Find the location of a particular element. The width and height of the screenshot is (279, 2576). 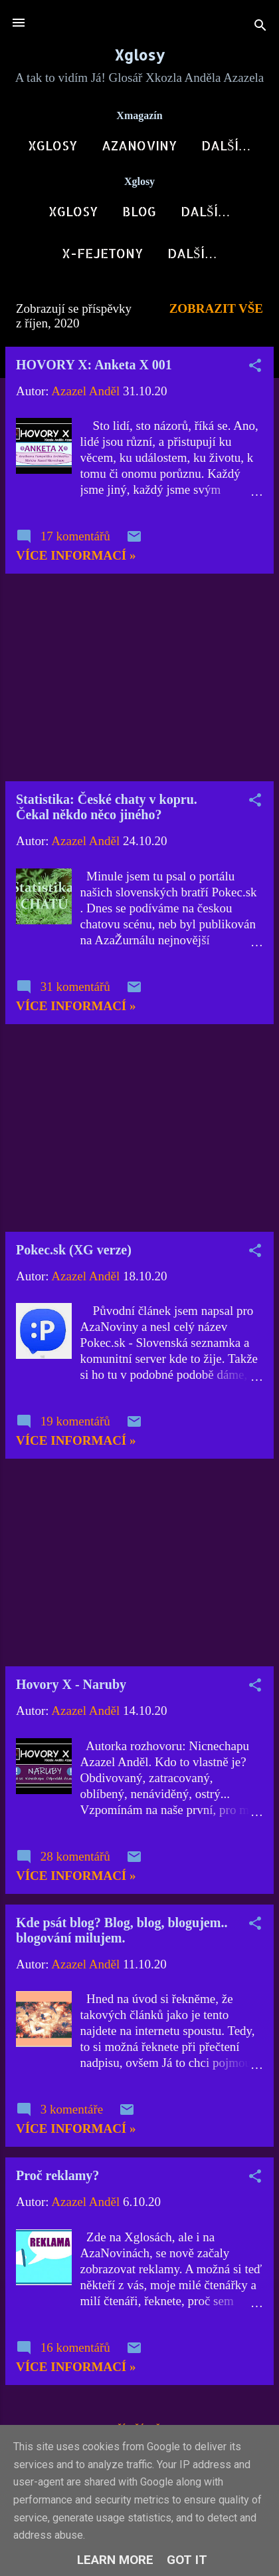

Blog is located at coordinates (124, 214).